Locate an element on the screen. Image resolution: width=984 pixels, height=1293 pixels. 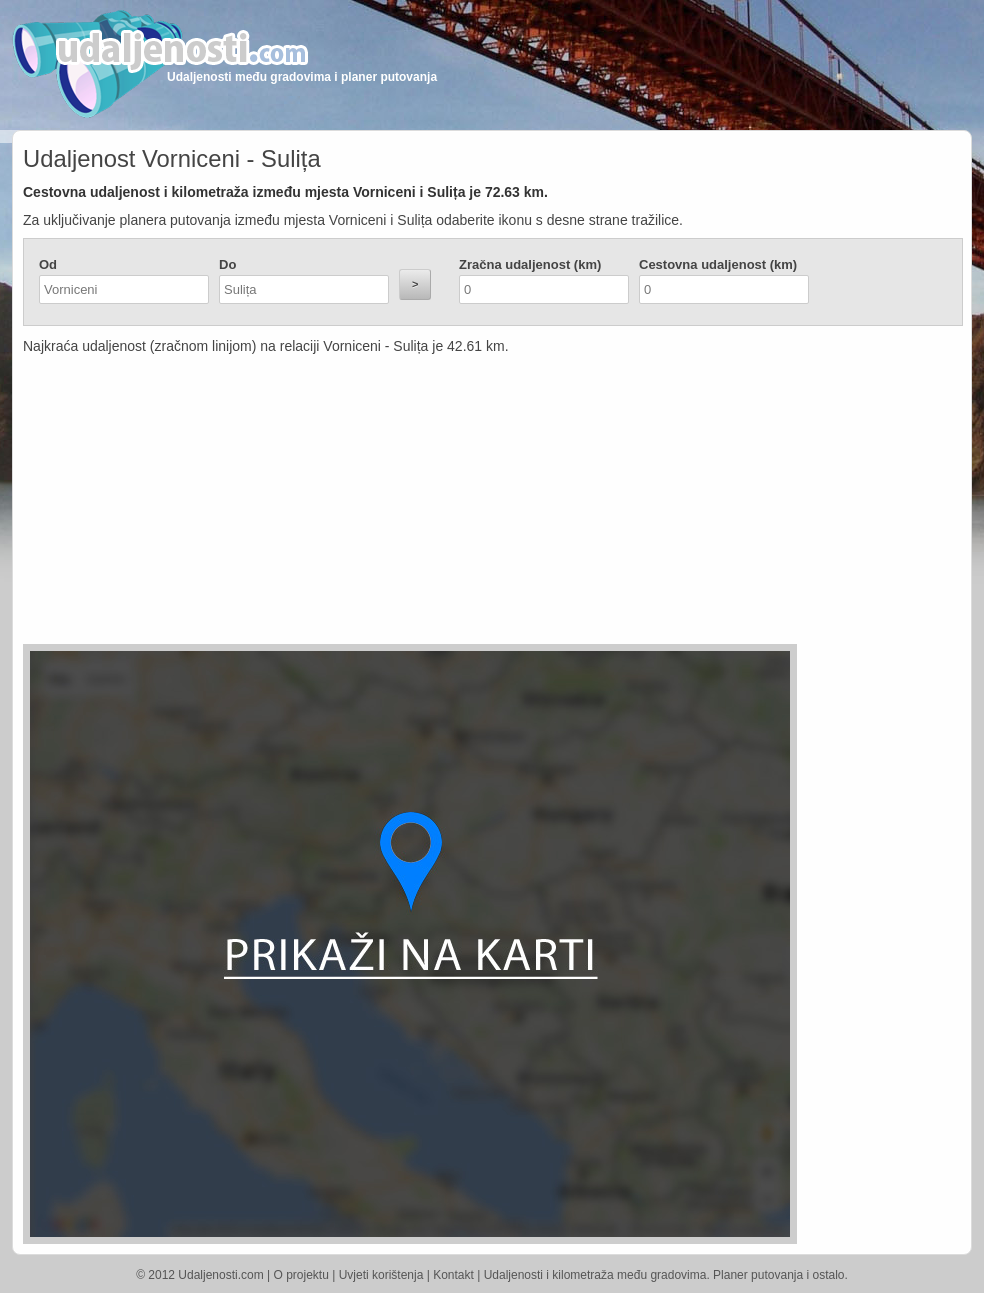
Od is located at coordinates (48, 264).